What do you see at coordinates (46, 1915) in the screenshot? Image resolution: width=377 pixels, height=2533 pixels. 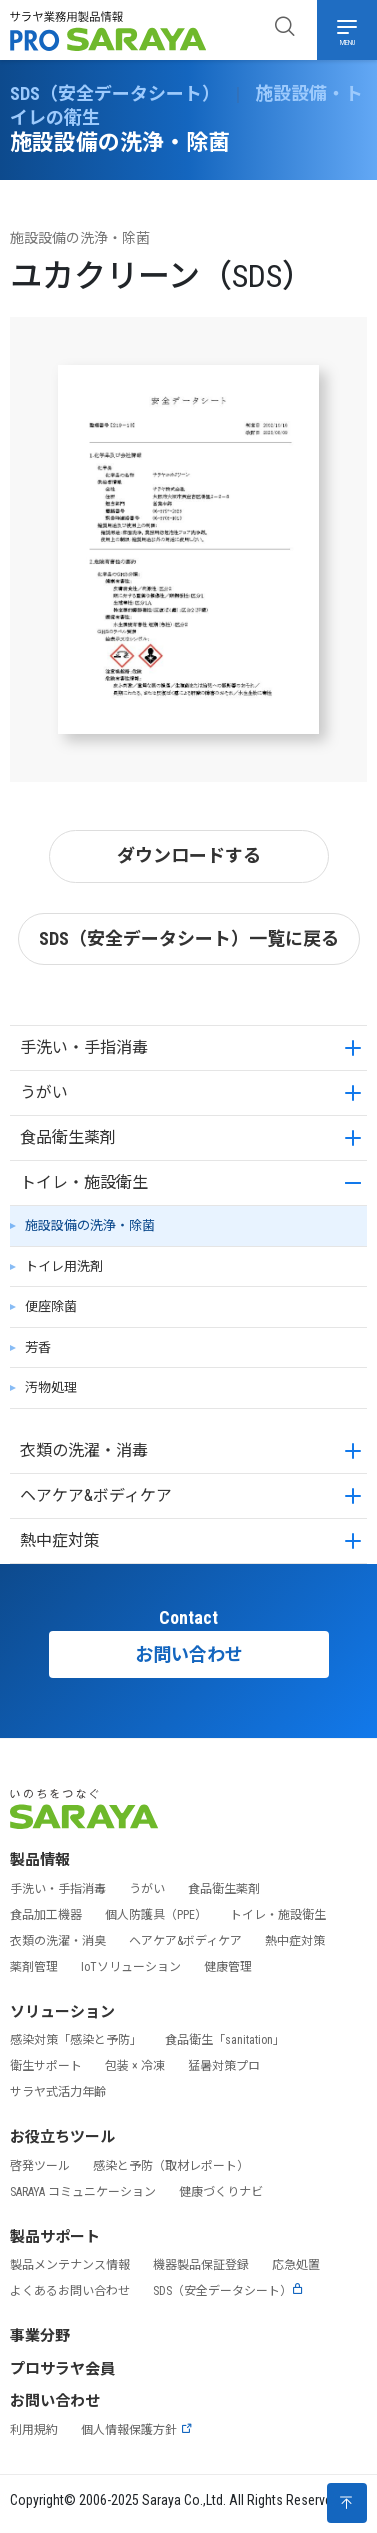 I see `食品加工機器` at bounding box center [46, 1915].